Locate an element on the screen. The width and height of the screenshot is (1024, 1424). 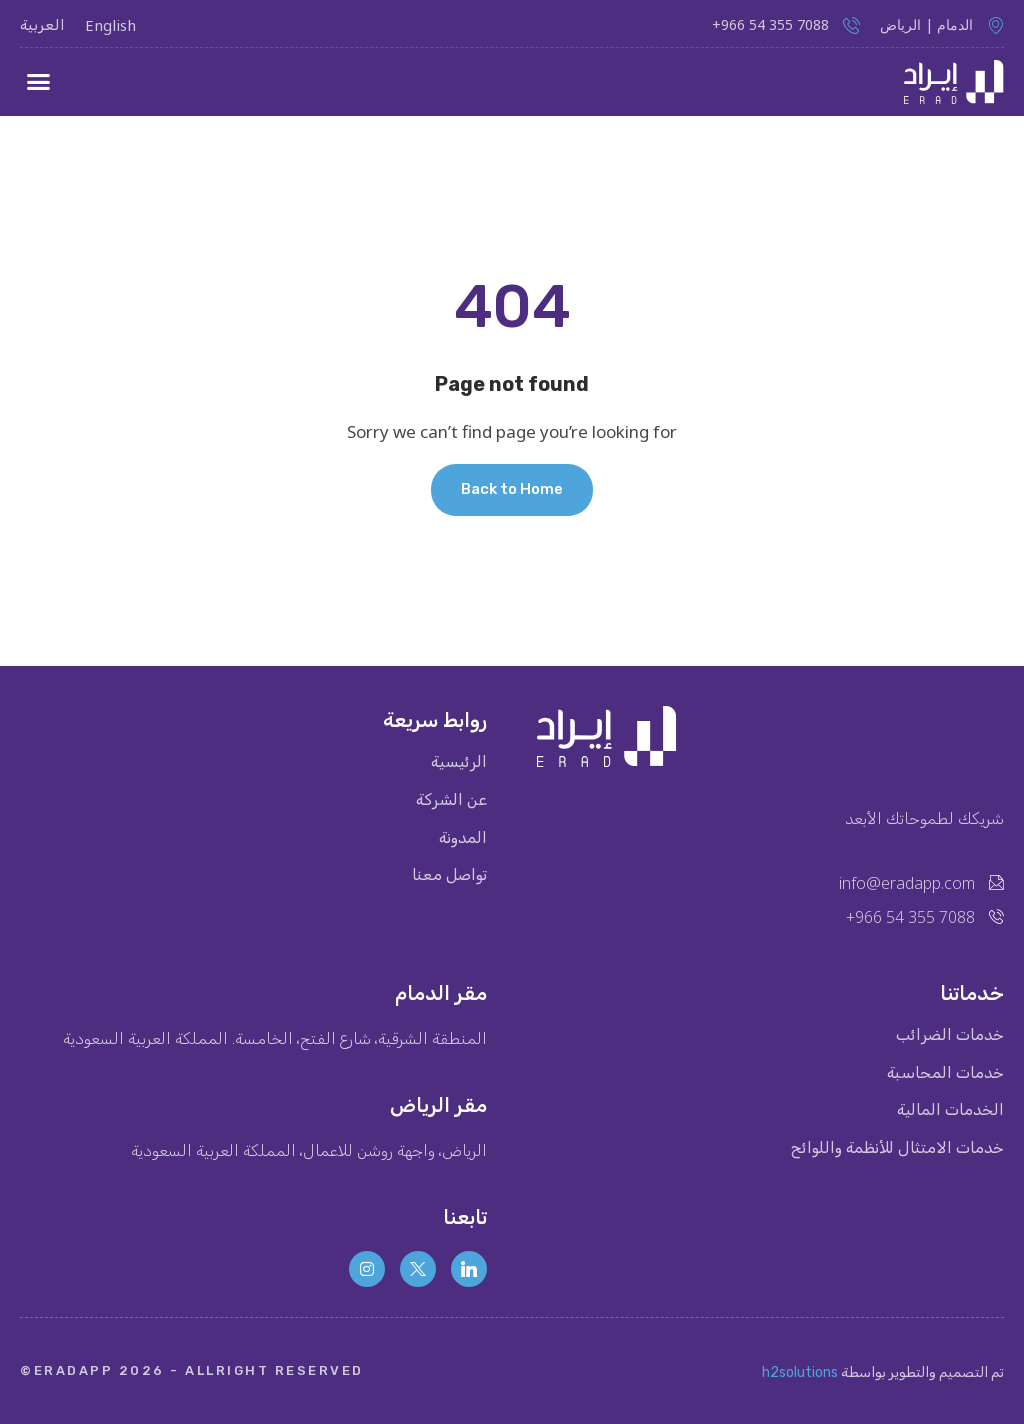
الخدمات المالية is located at coordinates (950, 1111).